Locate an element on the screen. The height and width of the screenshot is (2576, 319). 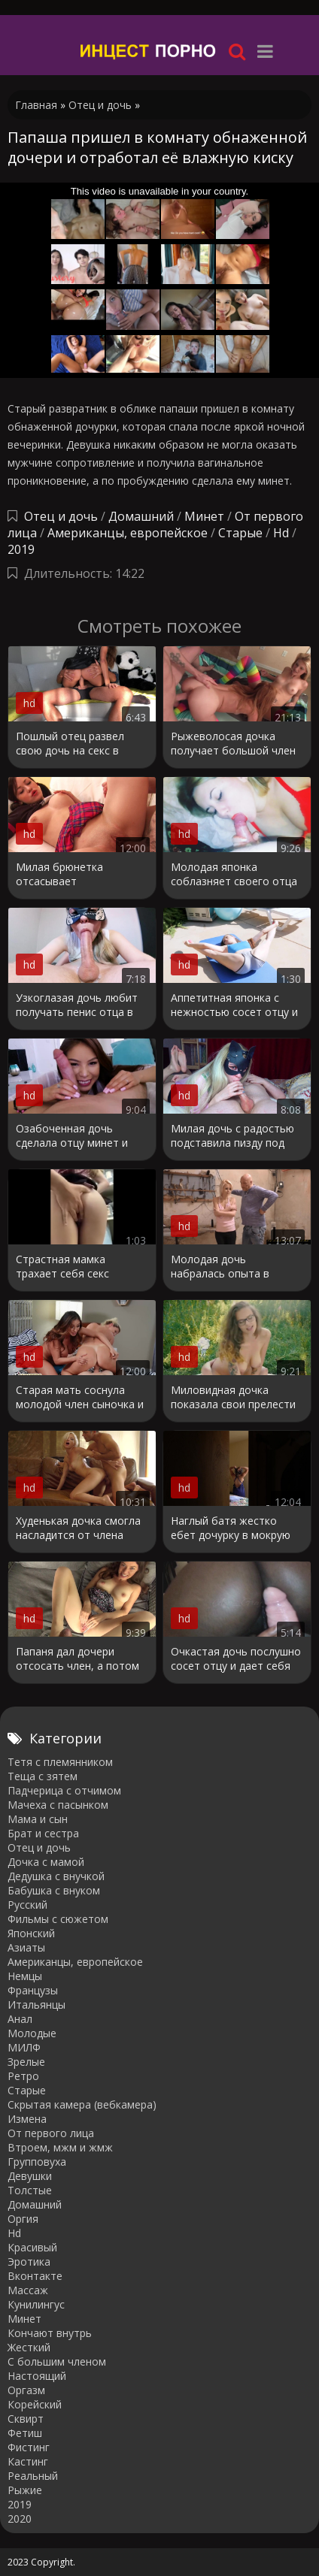
Мама и сын is located at coordinates (38, 1819).